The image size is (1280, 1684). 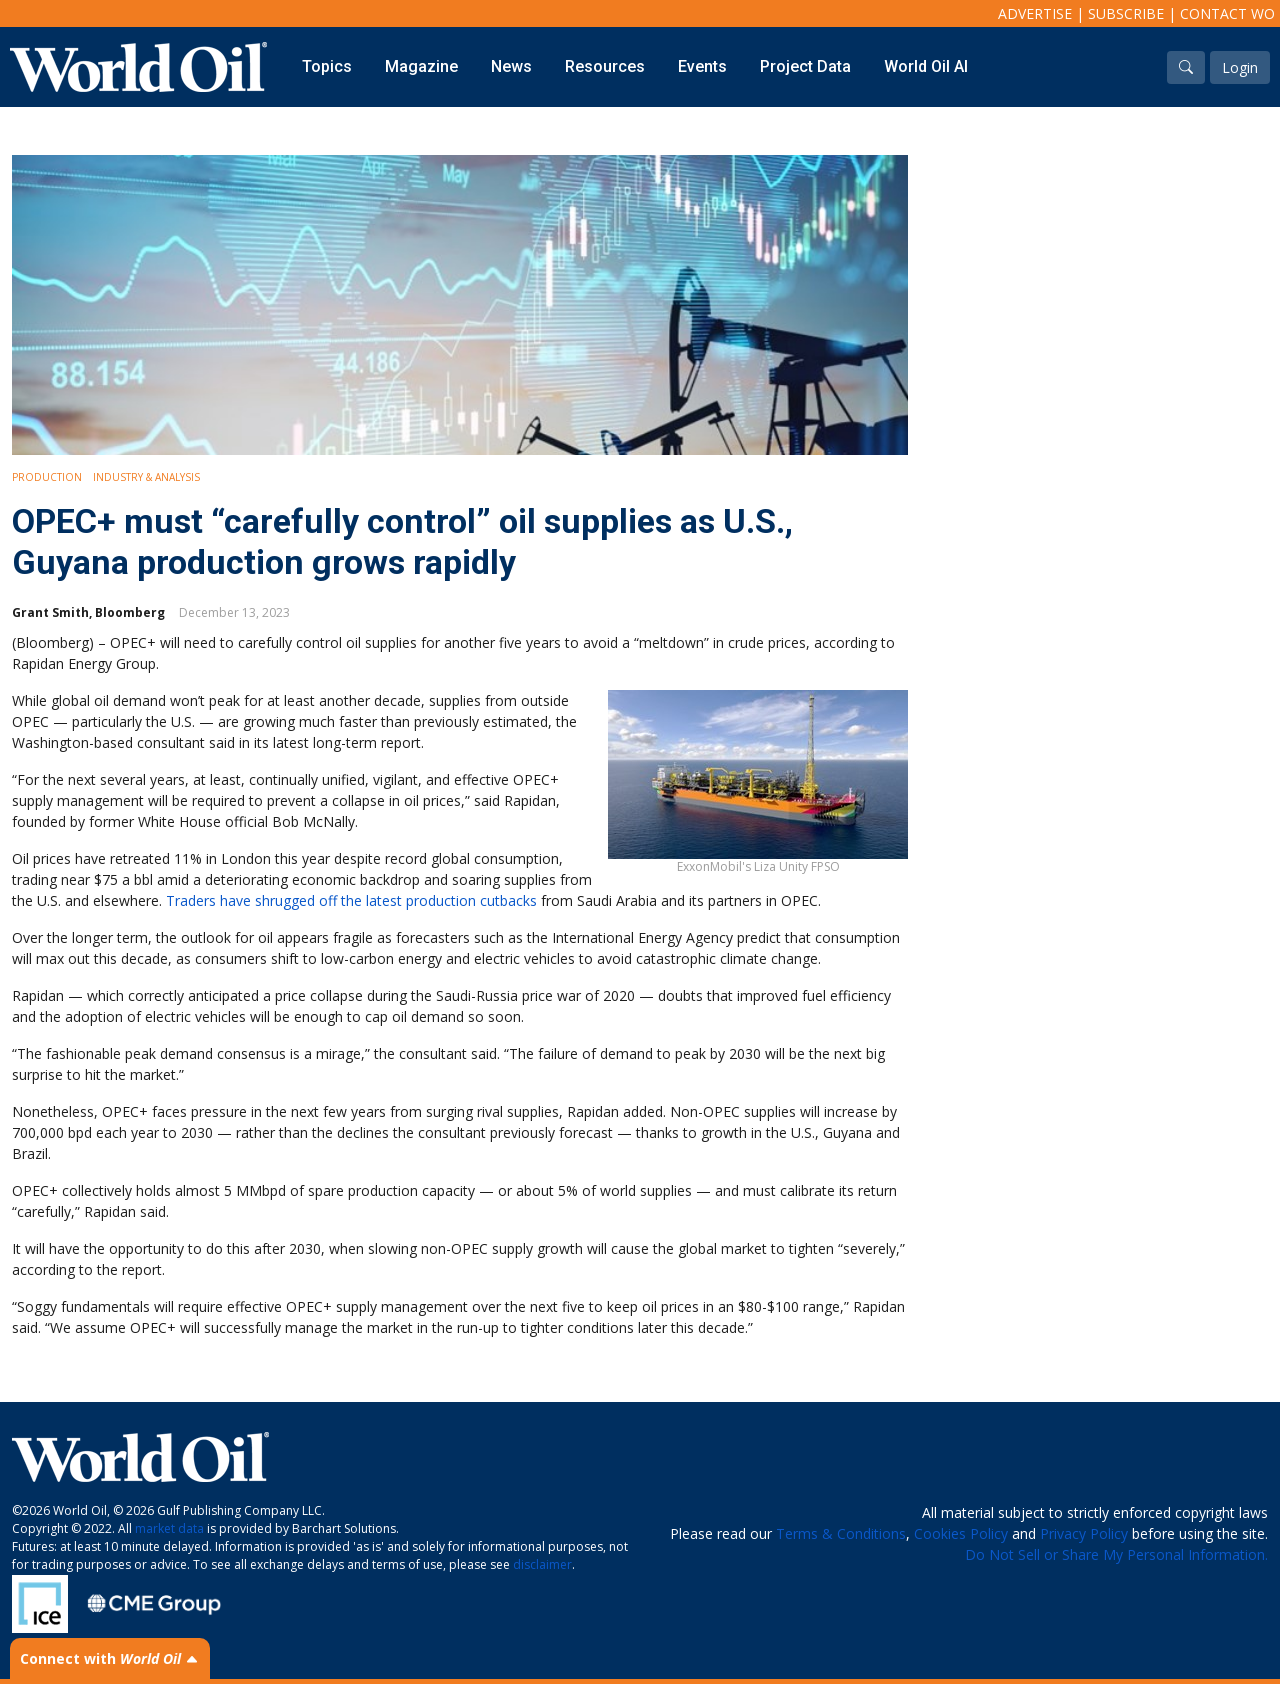 What do you see at coordinates (511, 66) in the screenshot?
I see `News` at bounding box center [511, 66].